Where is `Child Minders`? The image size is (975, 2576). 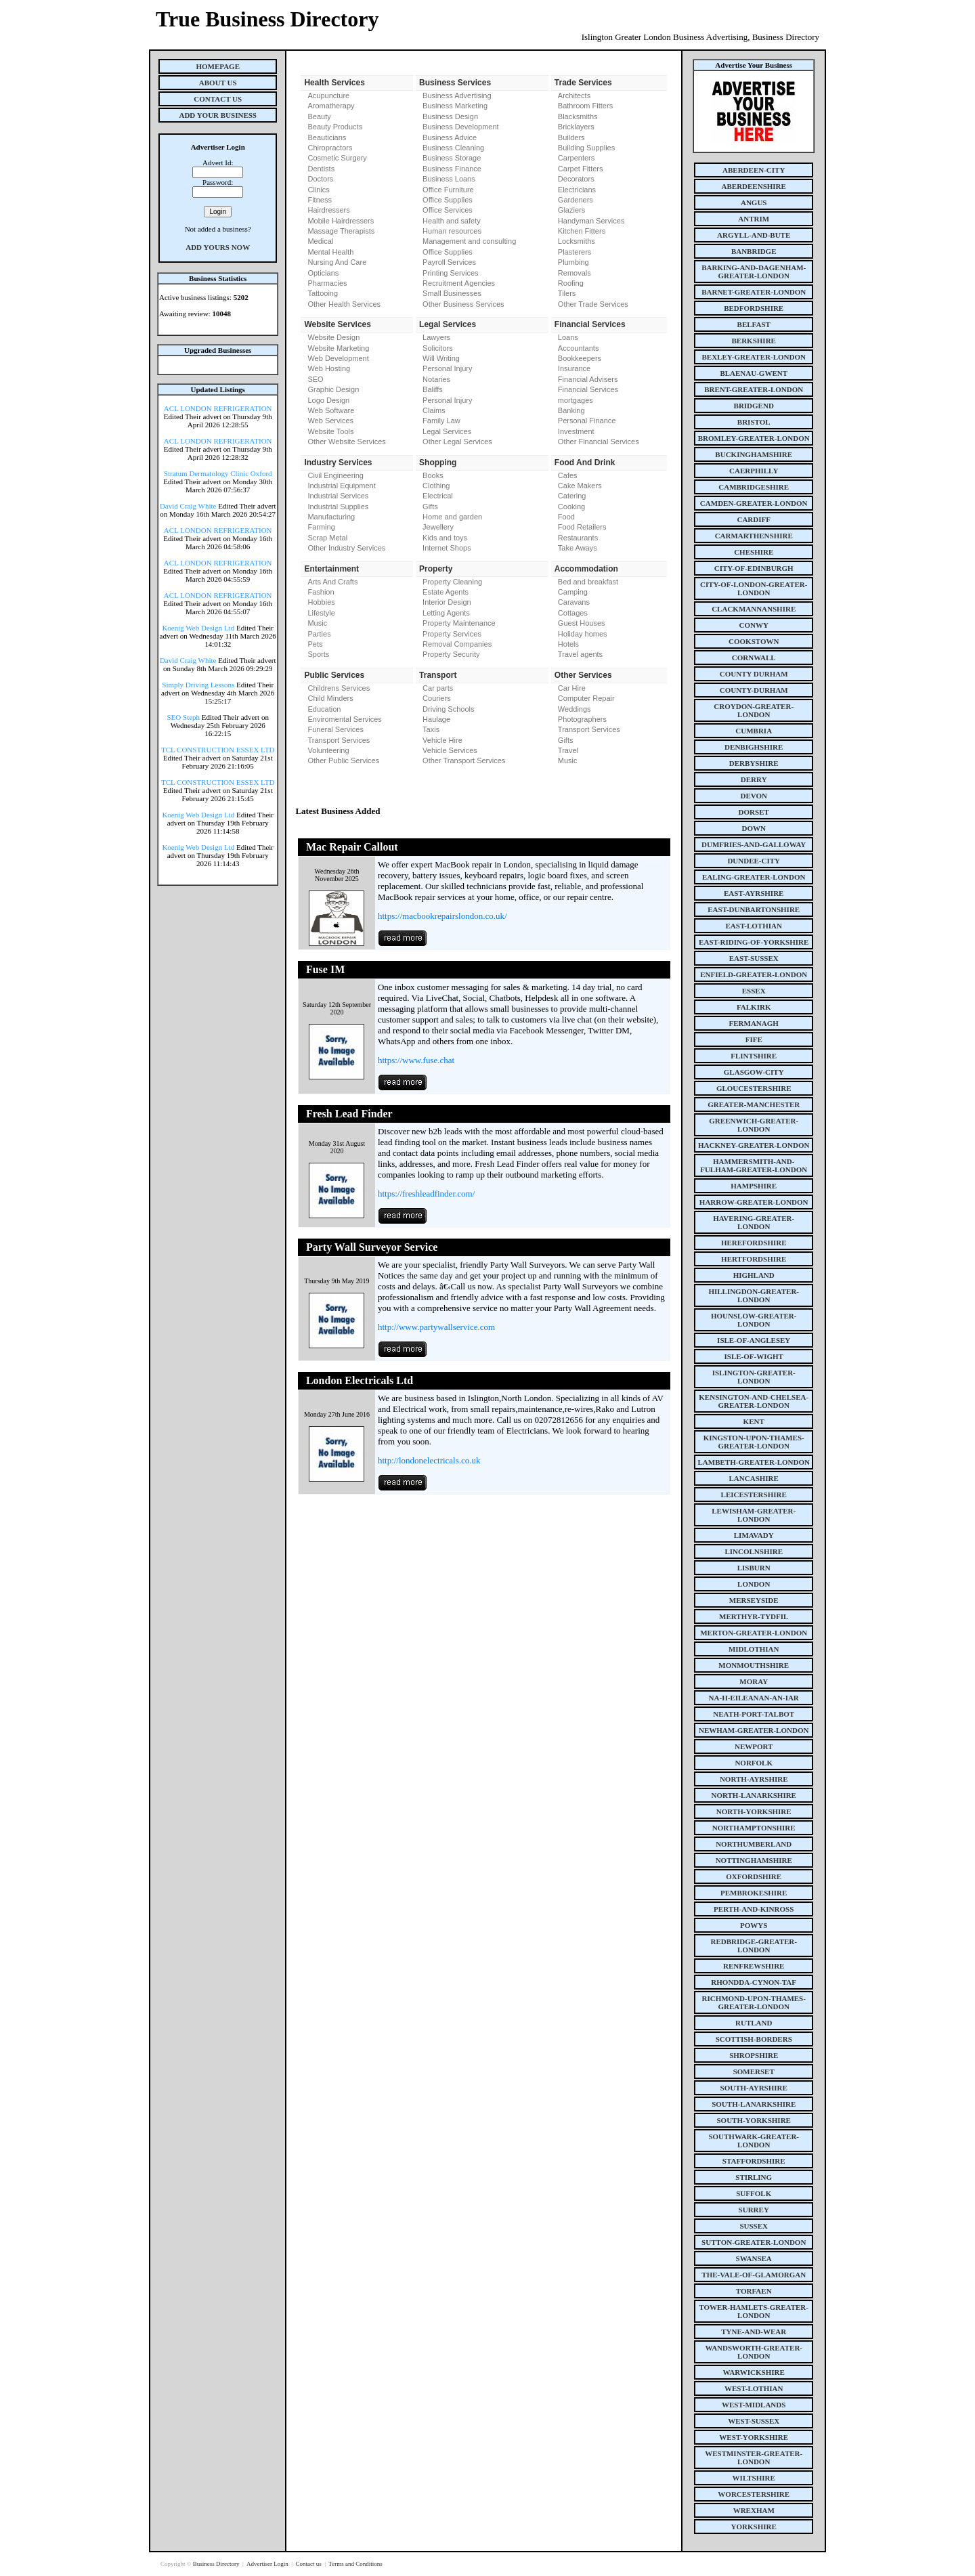 Child Minders is located at coordinates (330, 698).